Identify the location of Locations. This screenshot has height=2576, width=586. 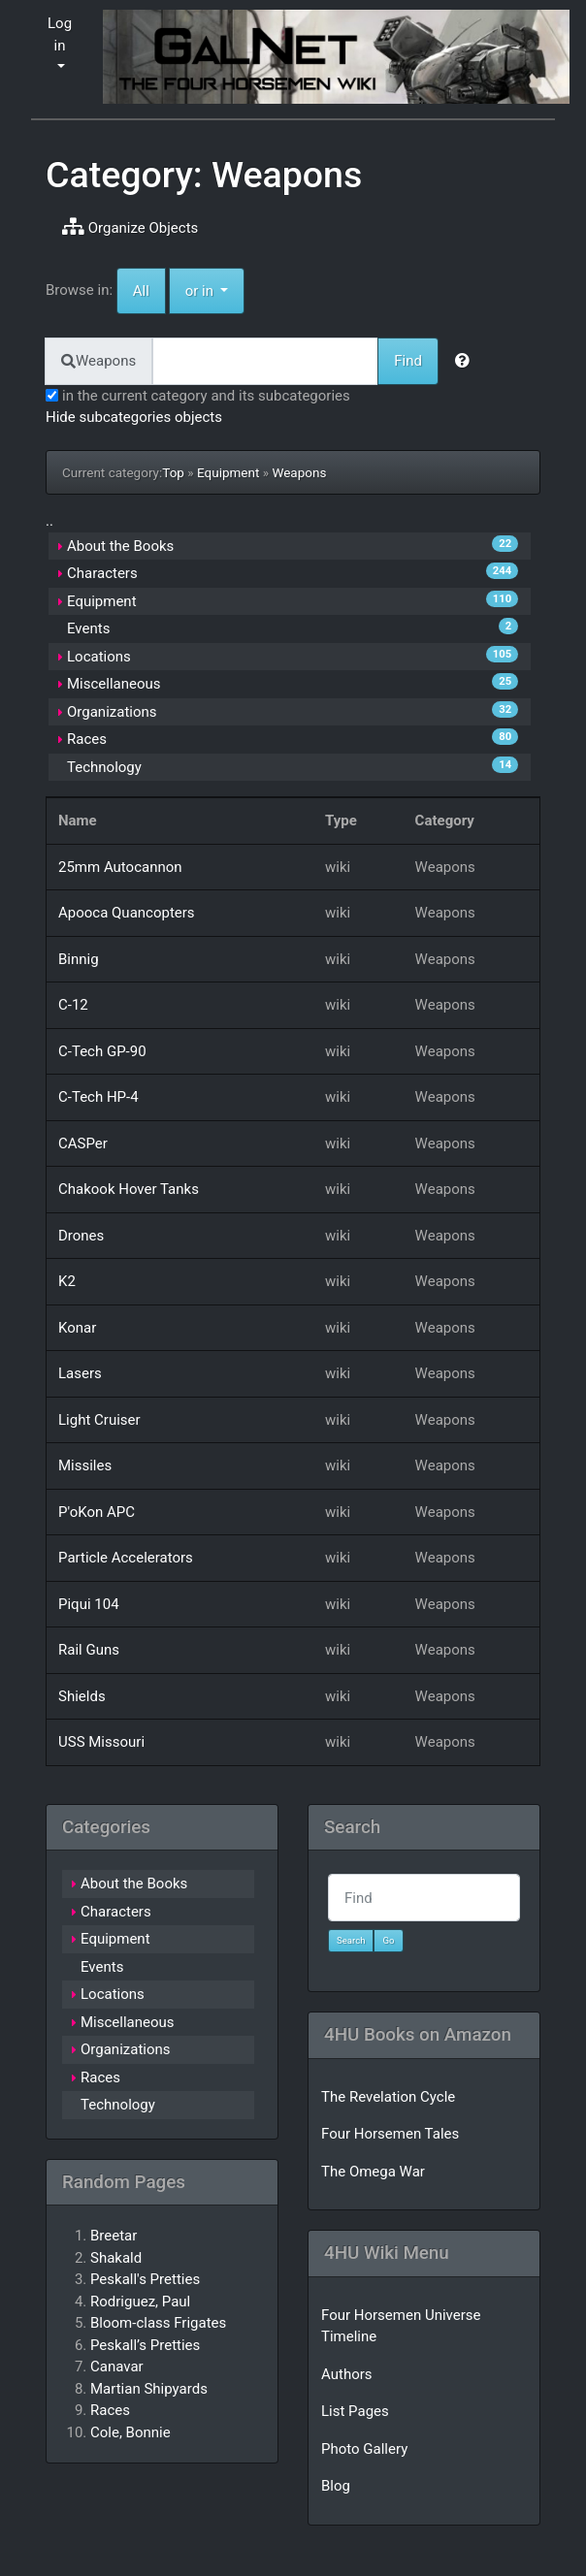
(99, 656).